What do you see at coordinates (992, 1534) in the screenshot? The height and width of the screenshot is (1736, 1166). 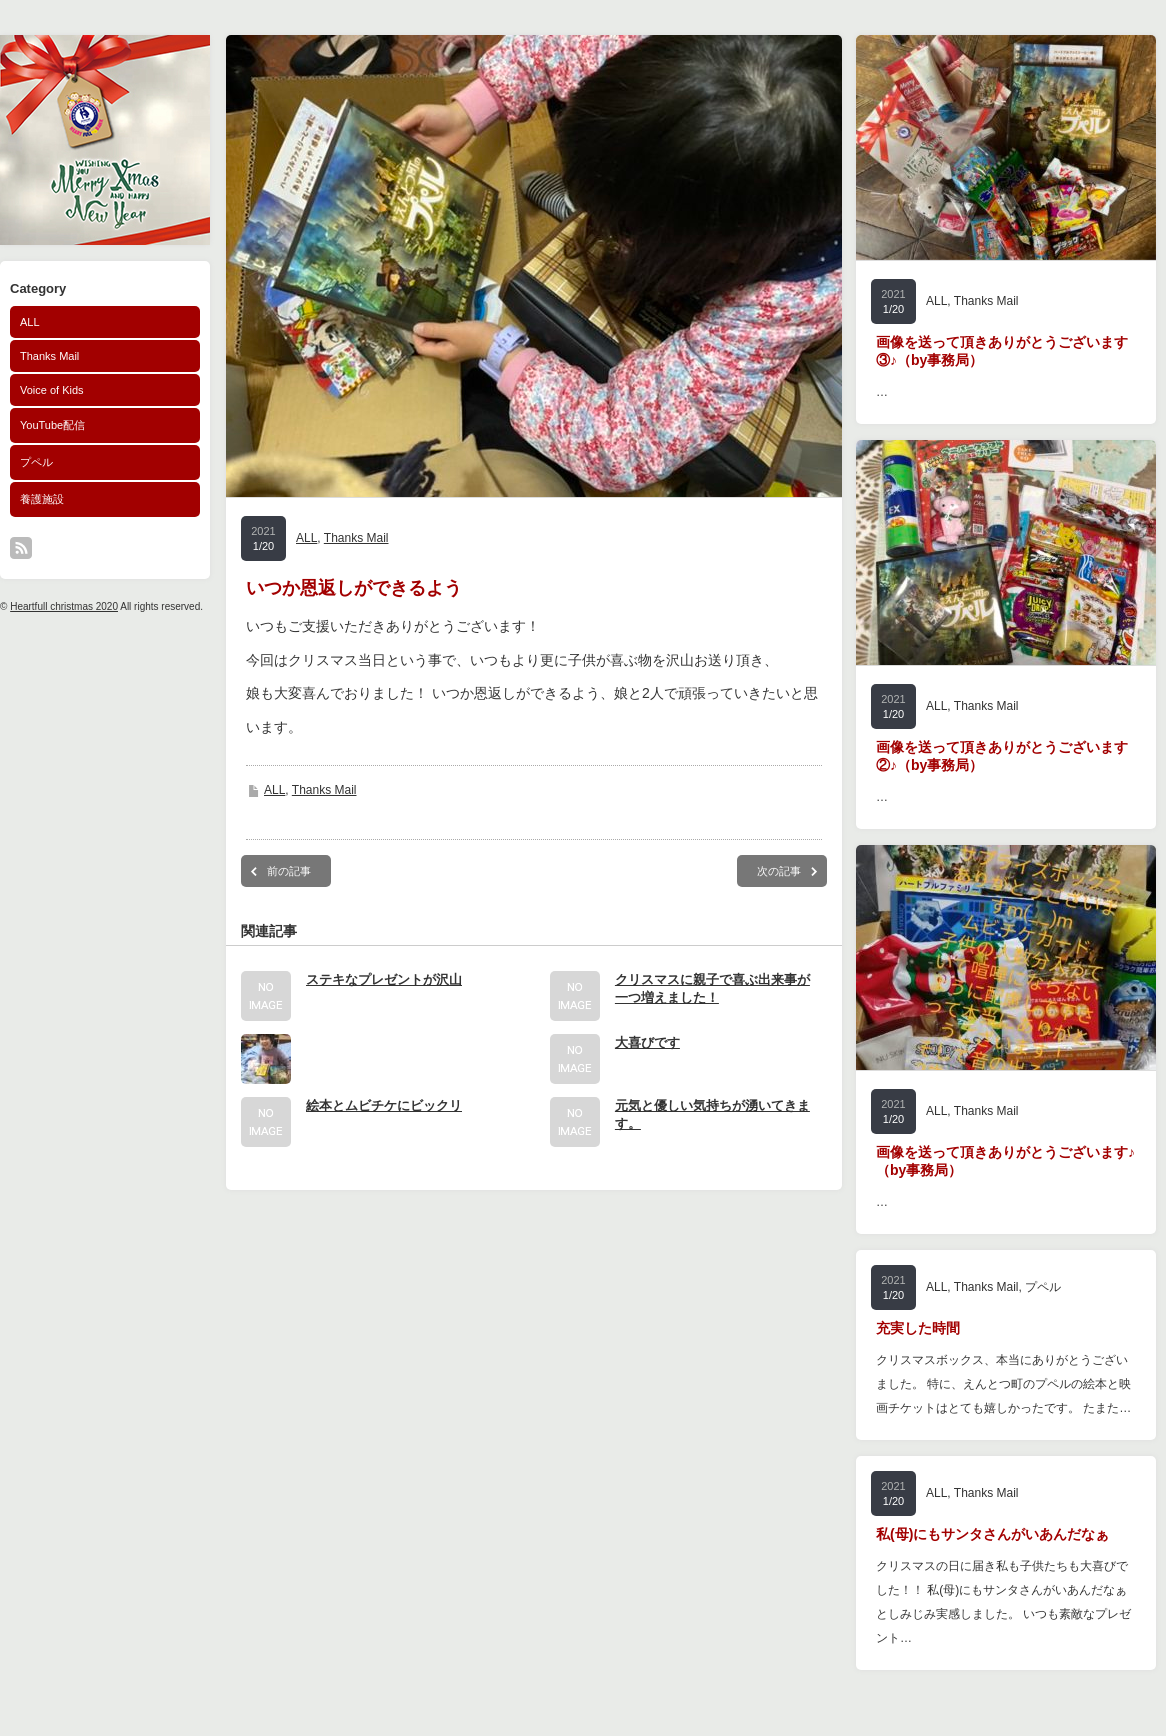 I see `私(母)にもサンタさんがいあんだなぁ` at bounding box center [992, 1534].